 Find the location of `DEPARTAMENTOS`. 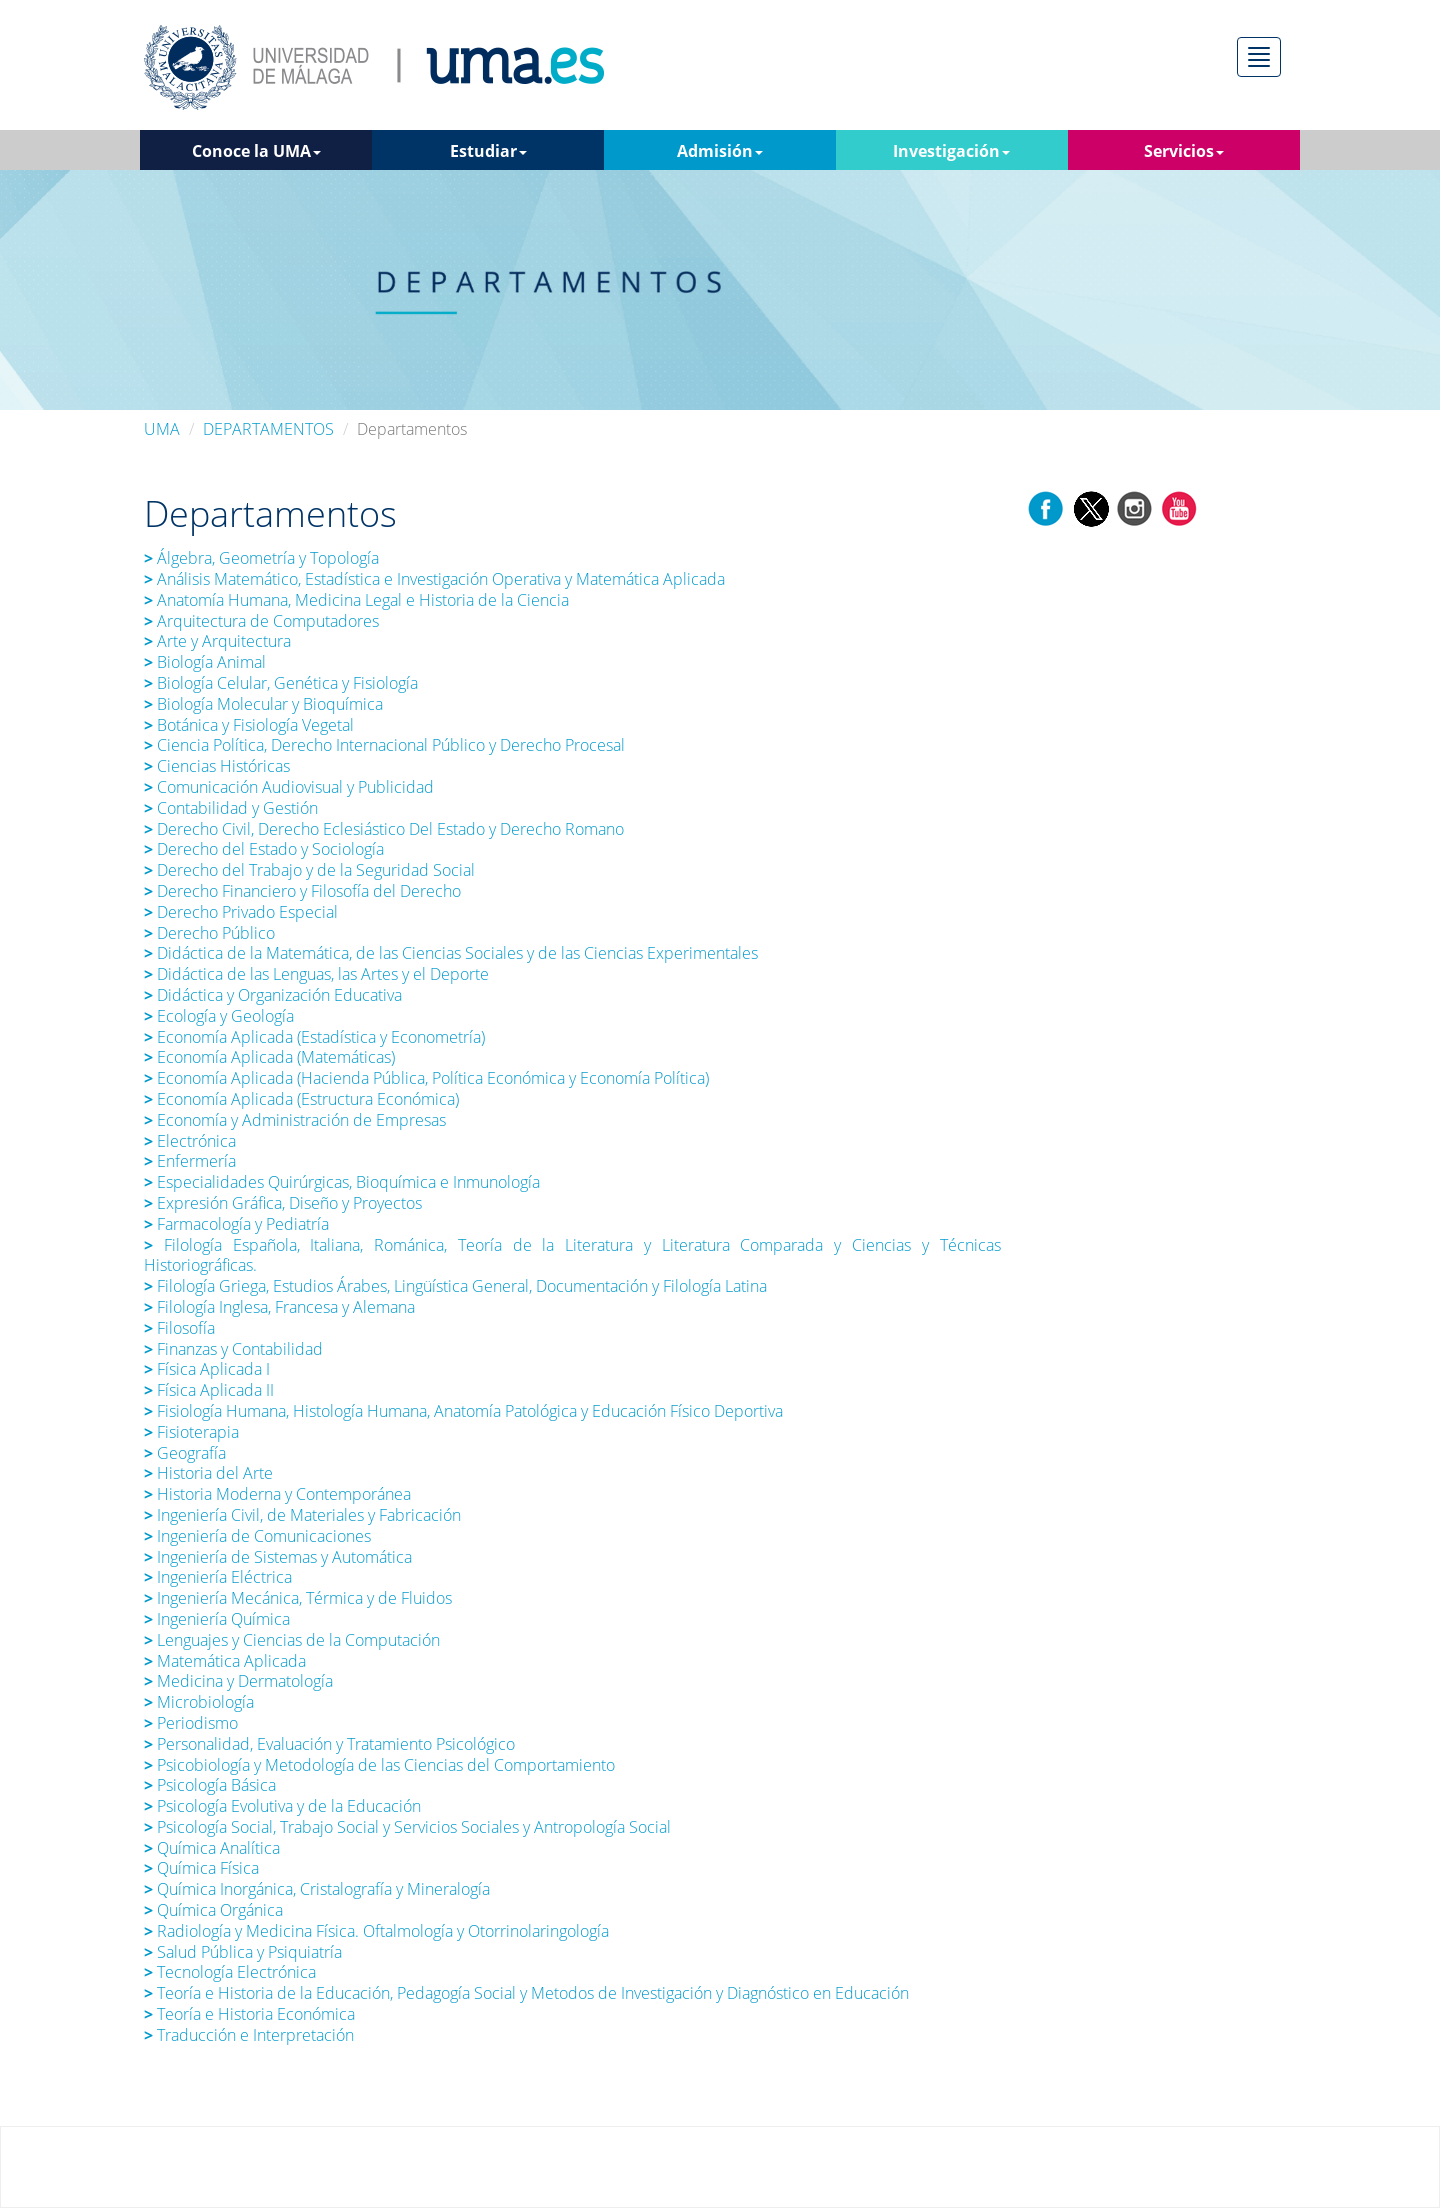

DEPARTAMENTOS is located at coordinates (268, 429).